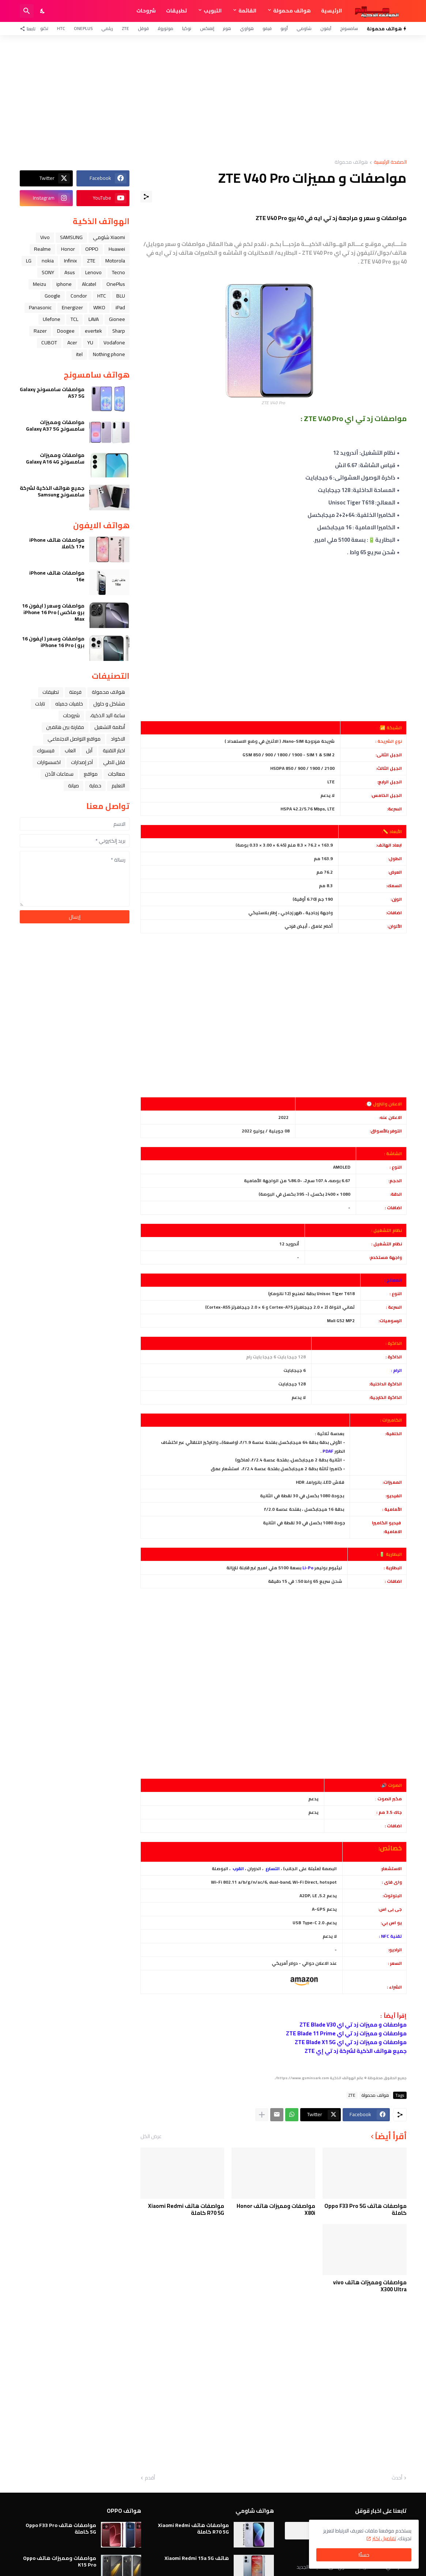  Describe the element at coordinates (349, 28) in the screenshot. I see `سامسونج` at that location.